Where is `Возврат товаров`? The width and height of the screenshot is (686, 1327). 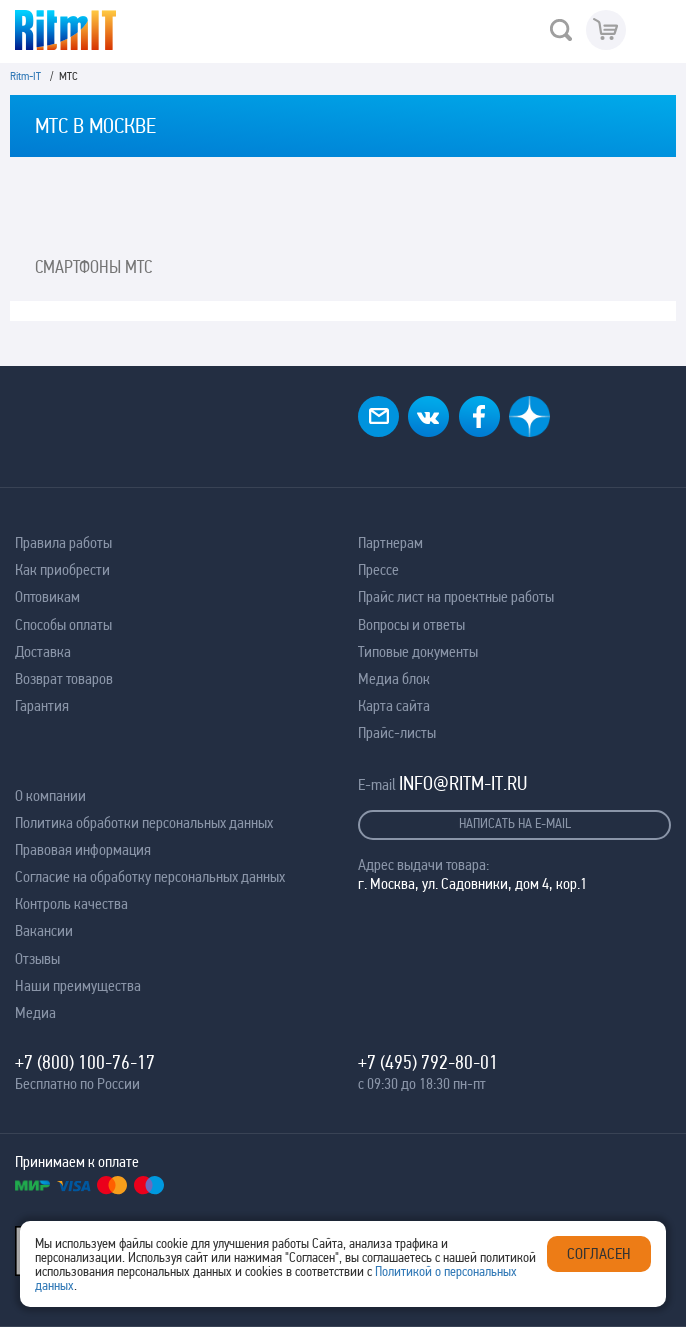 Возврат товаров is located at coordinates (64, 678).